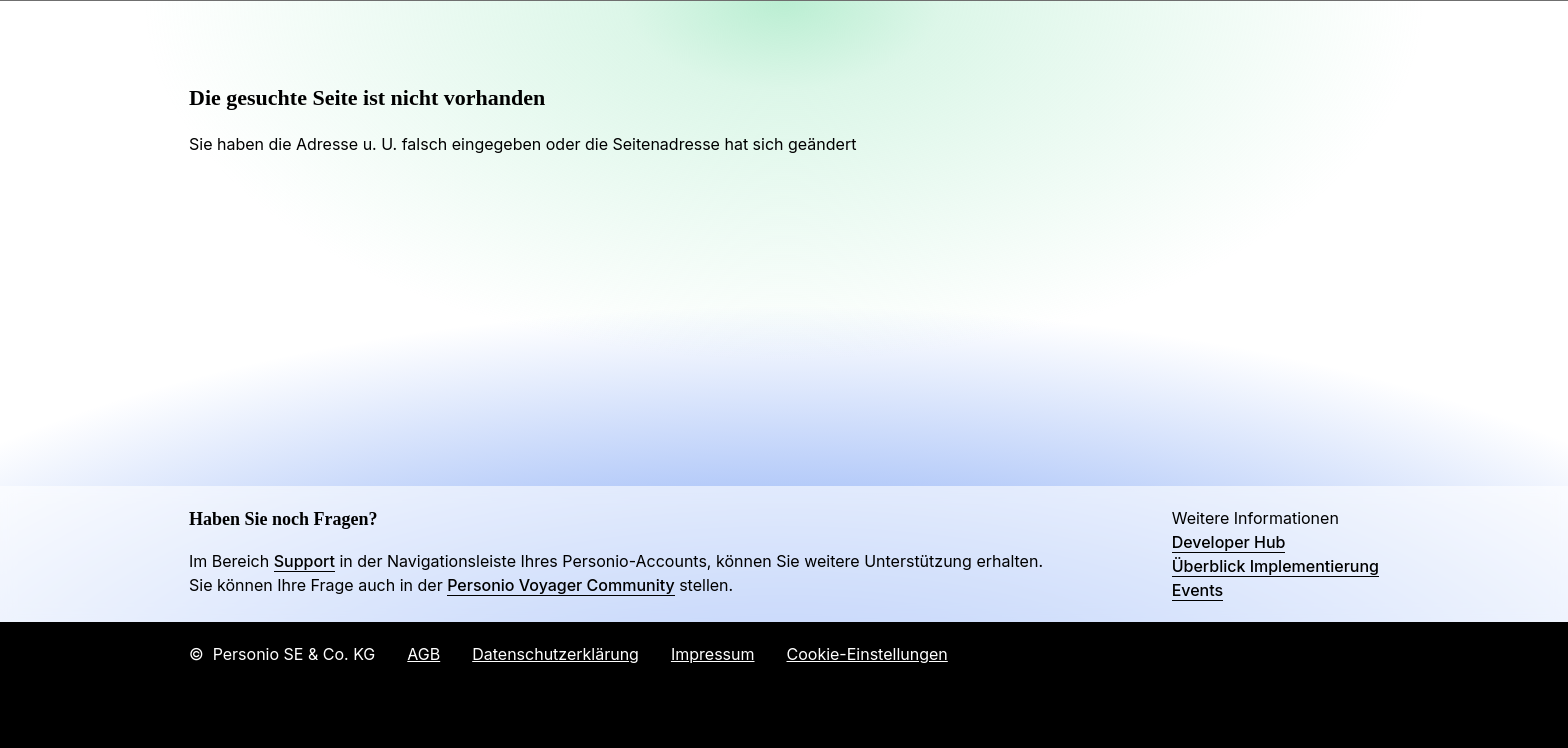 This screenshot has height=748, width=1568. I want to click on Events, so click(1197, 590).